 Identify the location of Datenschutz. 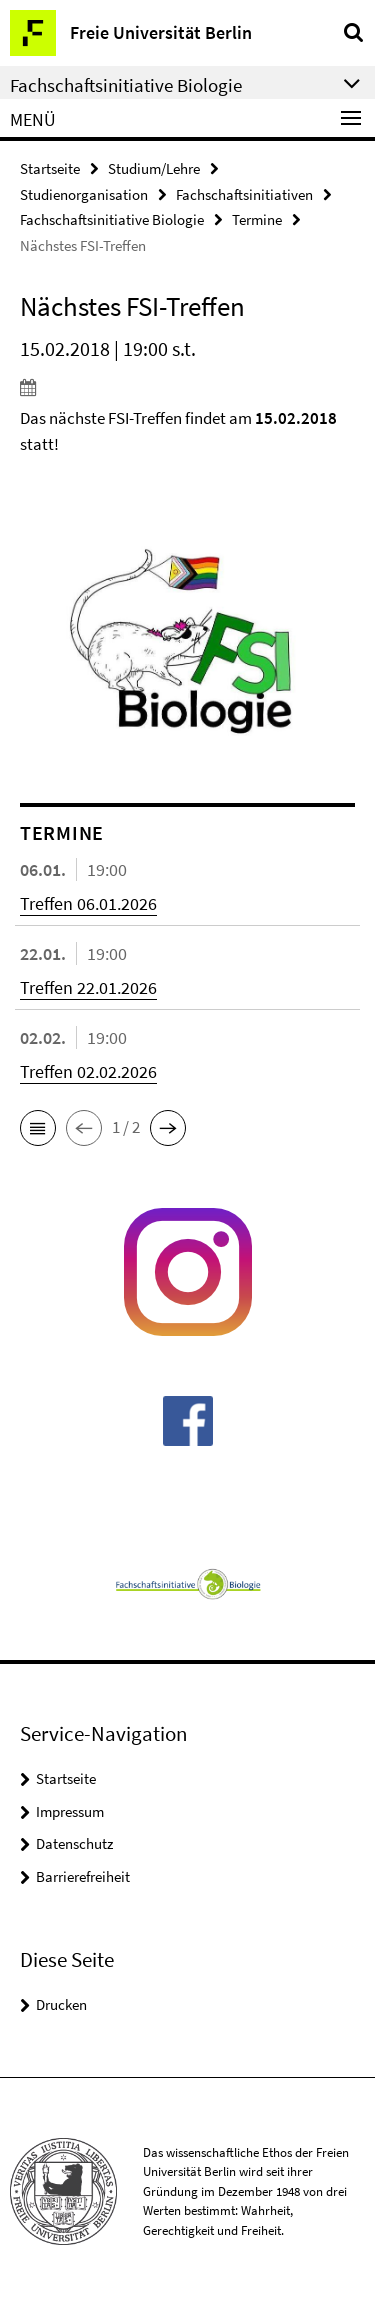
(74, 1843).